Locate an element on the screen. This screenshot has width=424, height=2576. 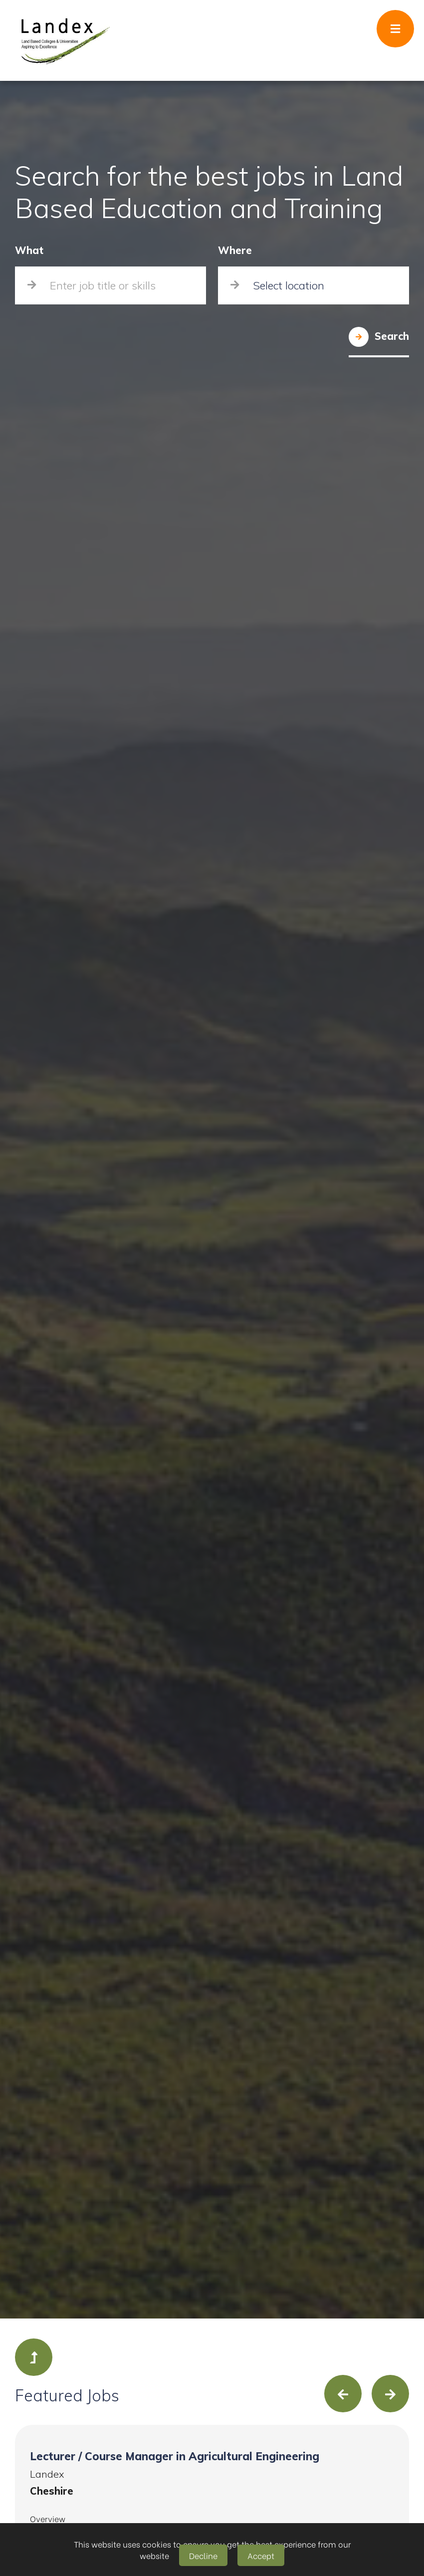
Where is located at coordinates (235, 251).